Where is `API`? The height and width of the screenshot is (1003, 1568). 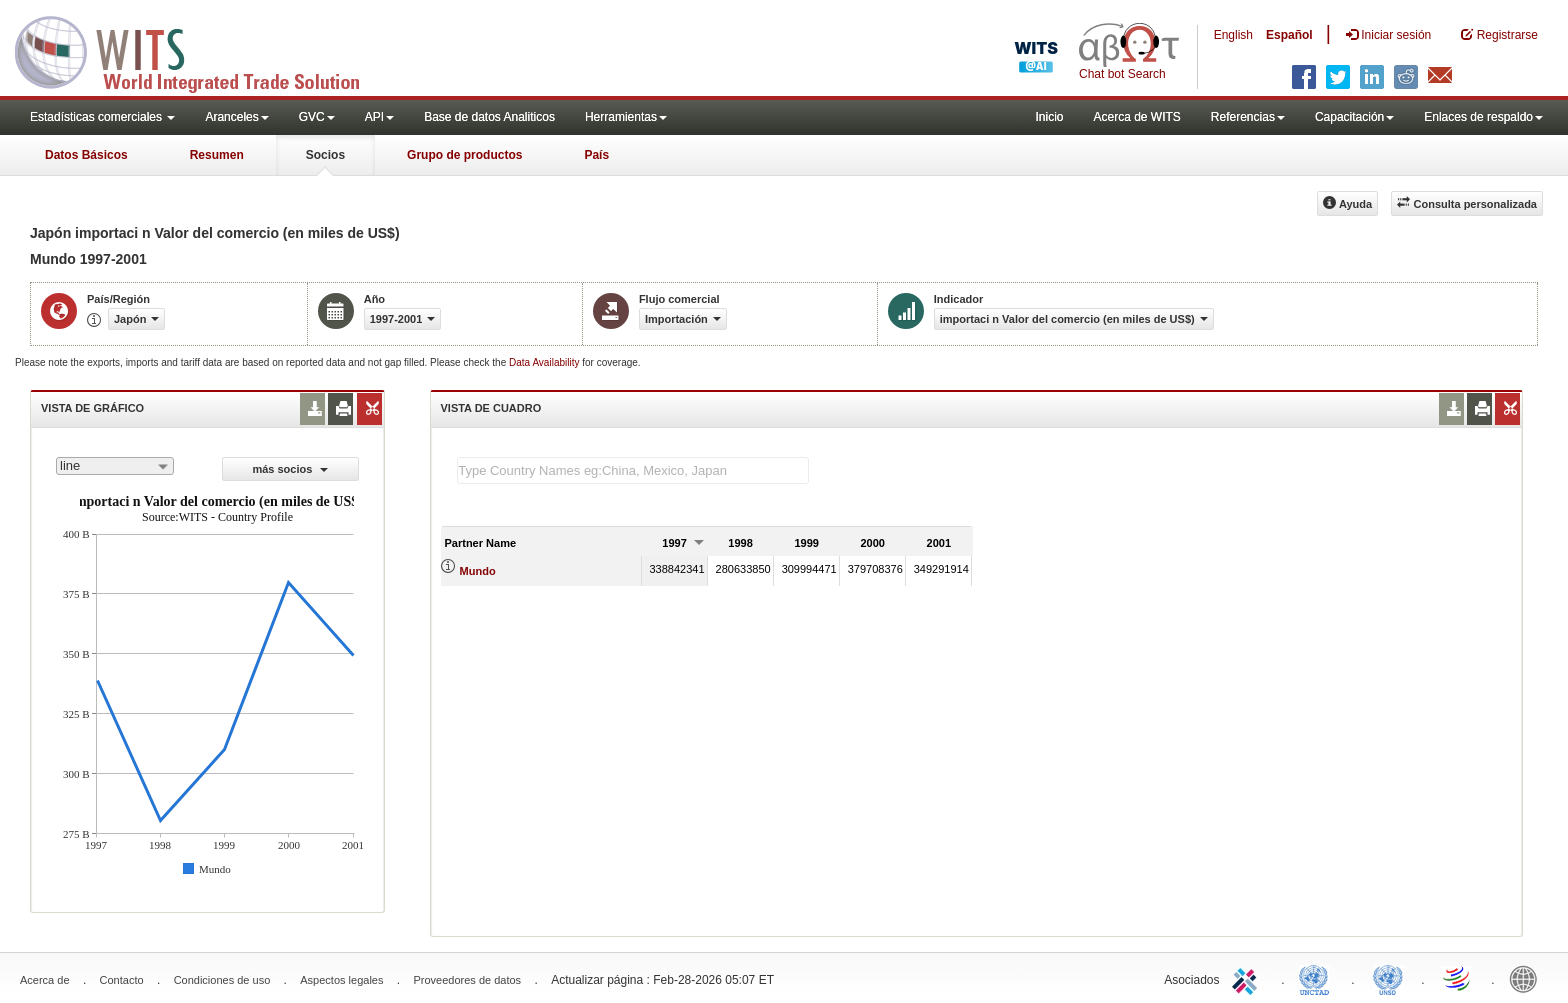
API is located at coordinates (379, 117).